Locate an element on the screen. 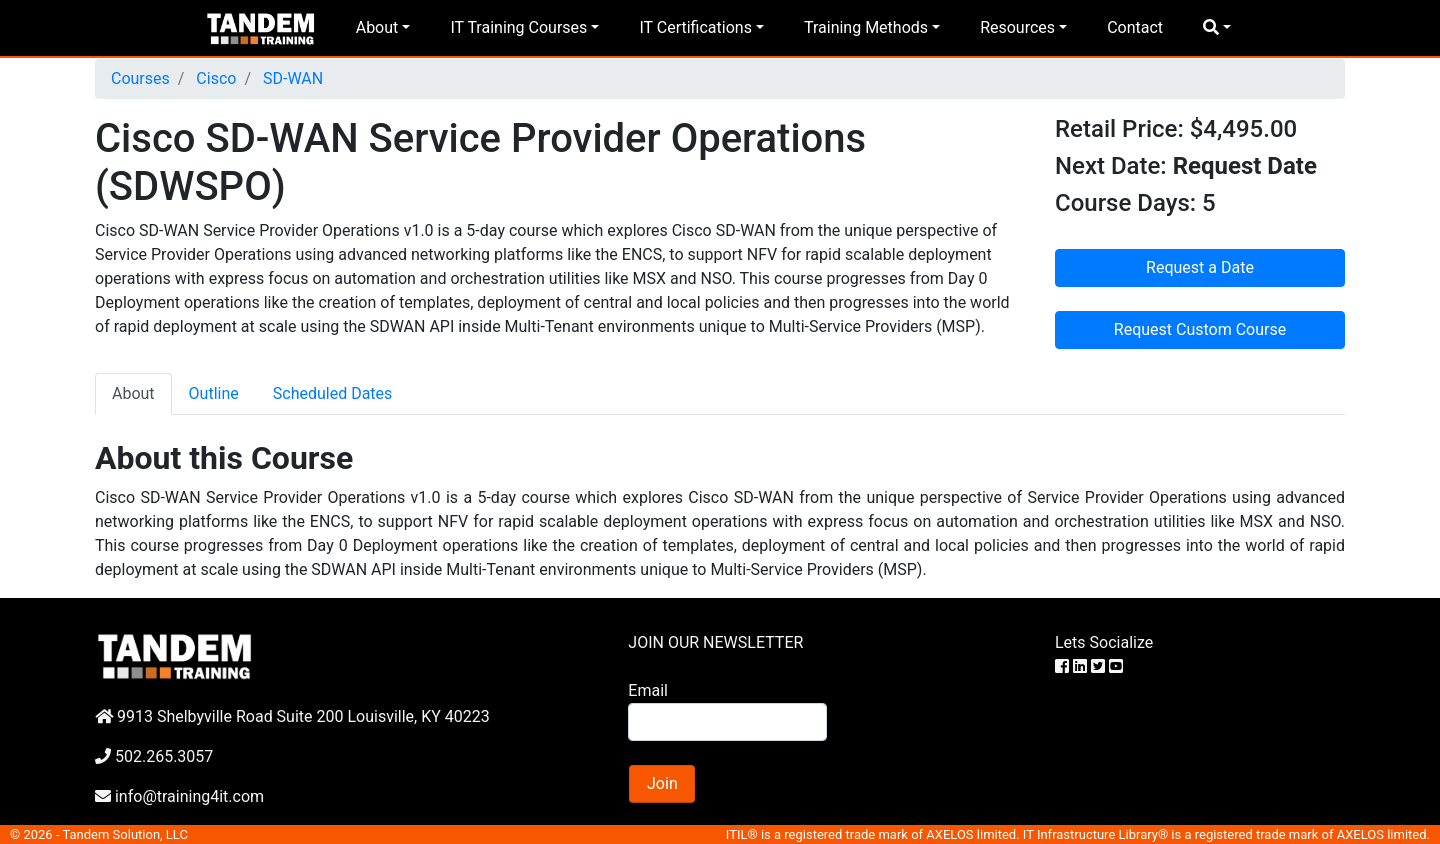 The width and height of the screenshot is (1440, 844). Cisco is located at coordinates (214, 78).